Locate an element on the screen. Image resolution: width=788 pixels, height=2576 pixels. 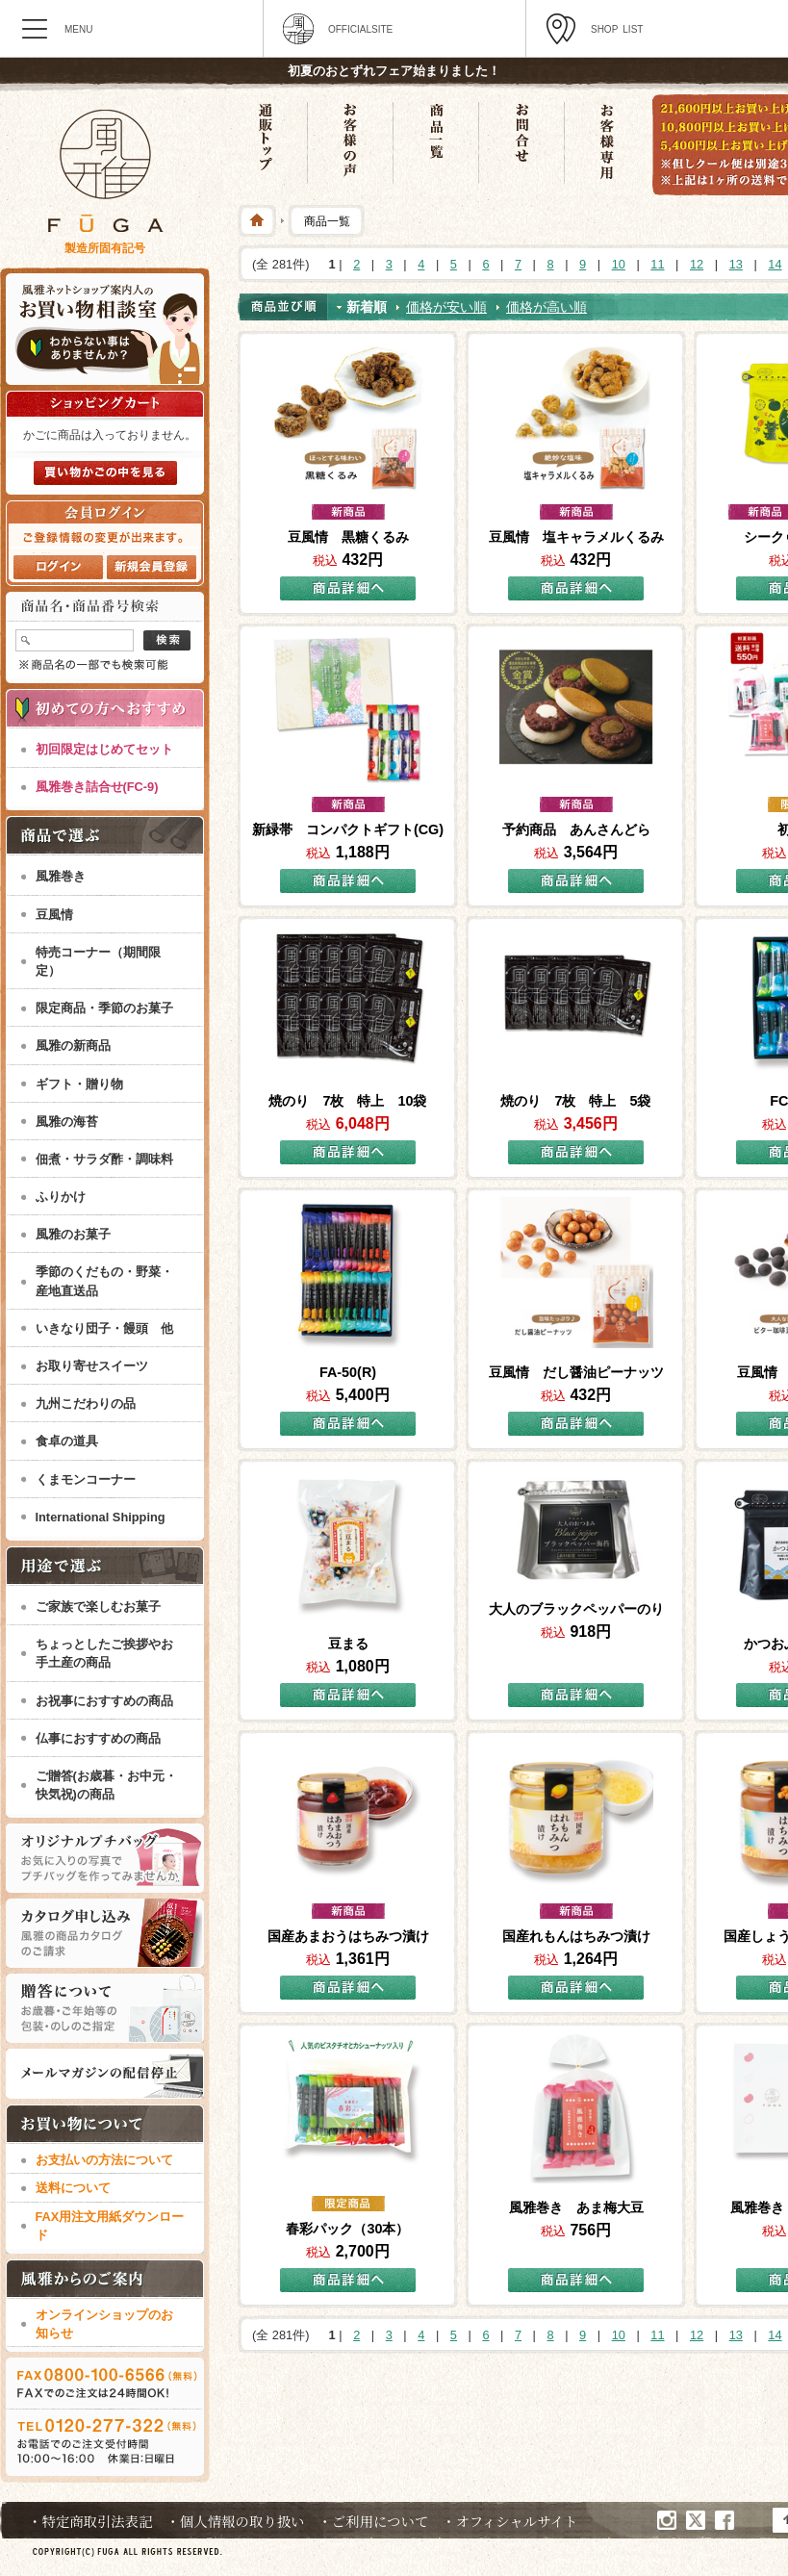
風雅の新商品 is located at coordinates (73, 1045).